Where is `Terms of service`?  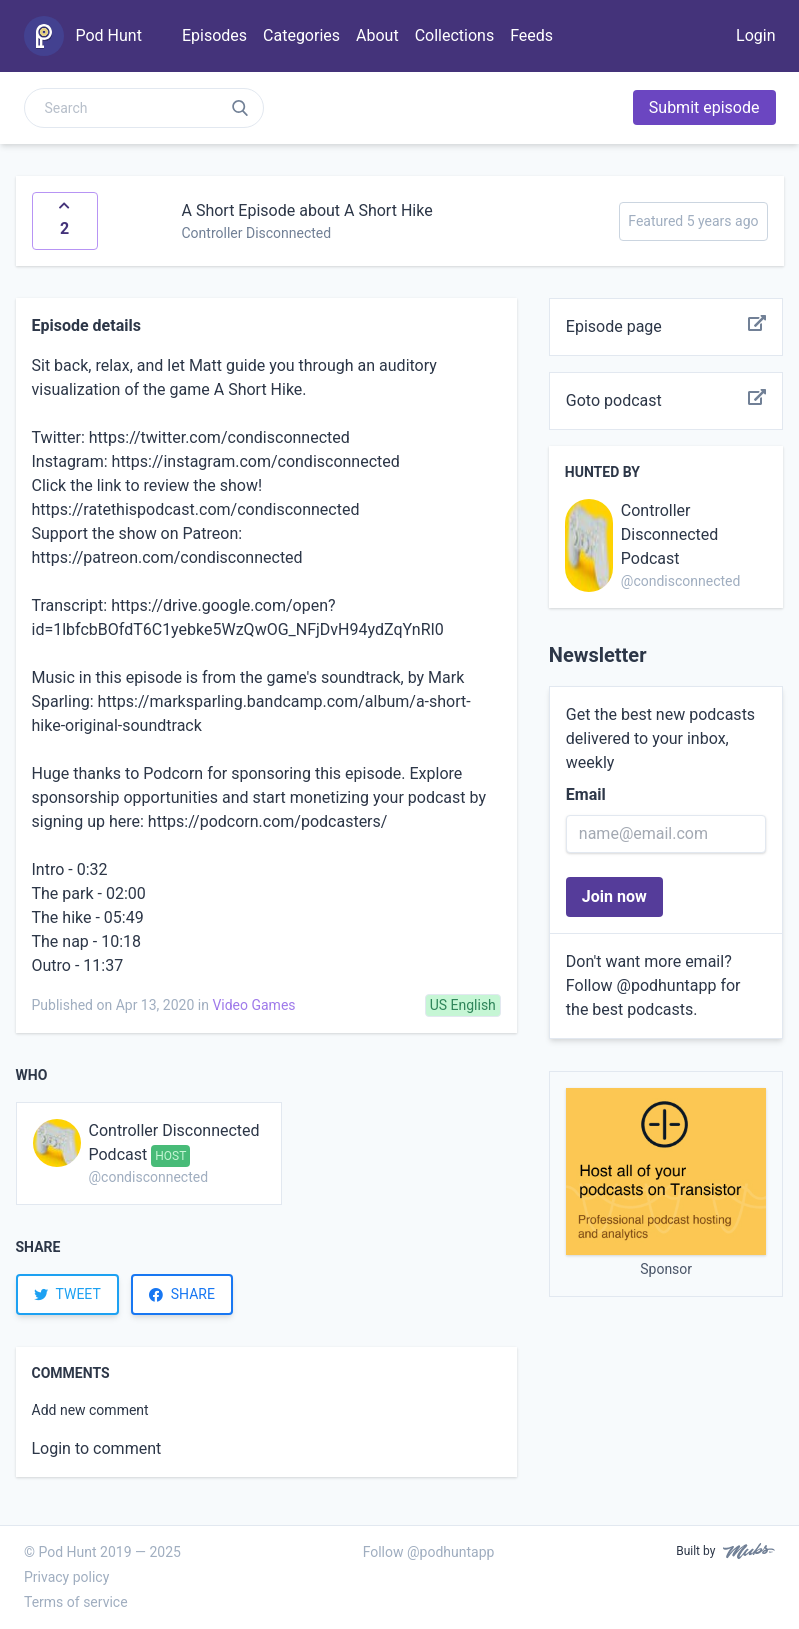 Terms of service is located at coordinates (76, 1602).